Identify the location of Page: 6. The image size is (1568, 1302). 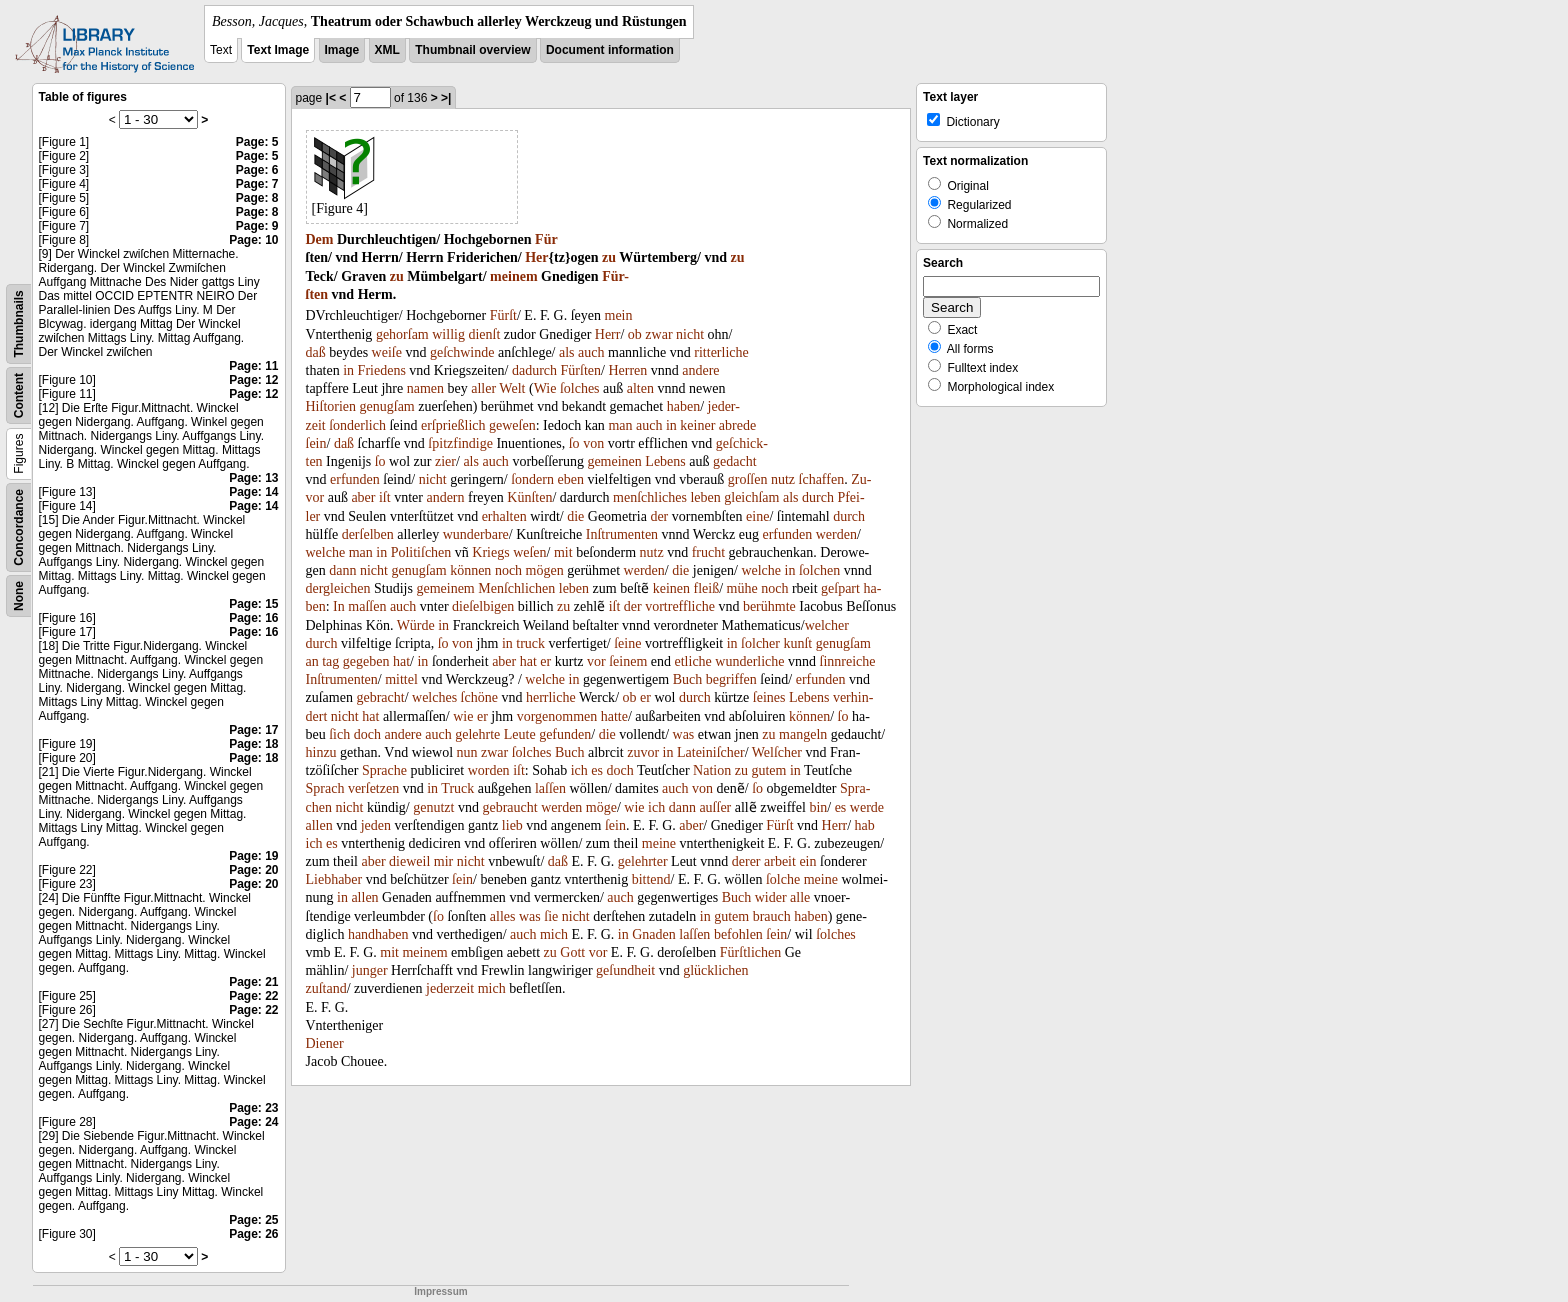
(257, 170).